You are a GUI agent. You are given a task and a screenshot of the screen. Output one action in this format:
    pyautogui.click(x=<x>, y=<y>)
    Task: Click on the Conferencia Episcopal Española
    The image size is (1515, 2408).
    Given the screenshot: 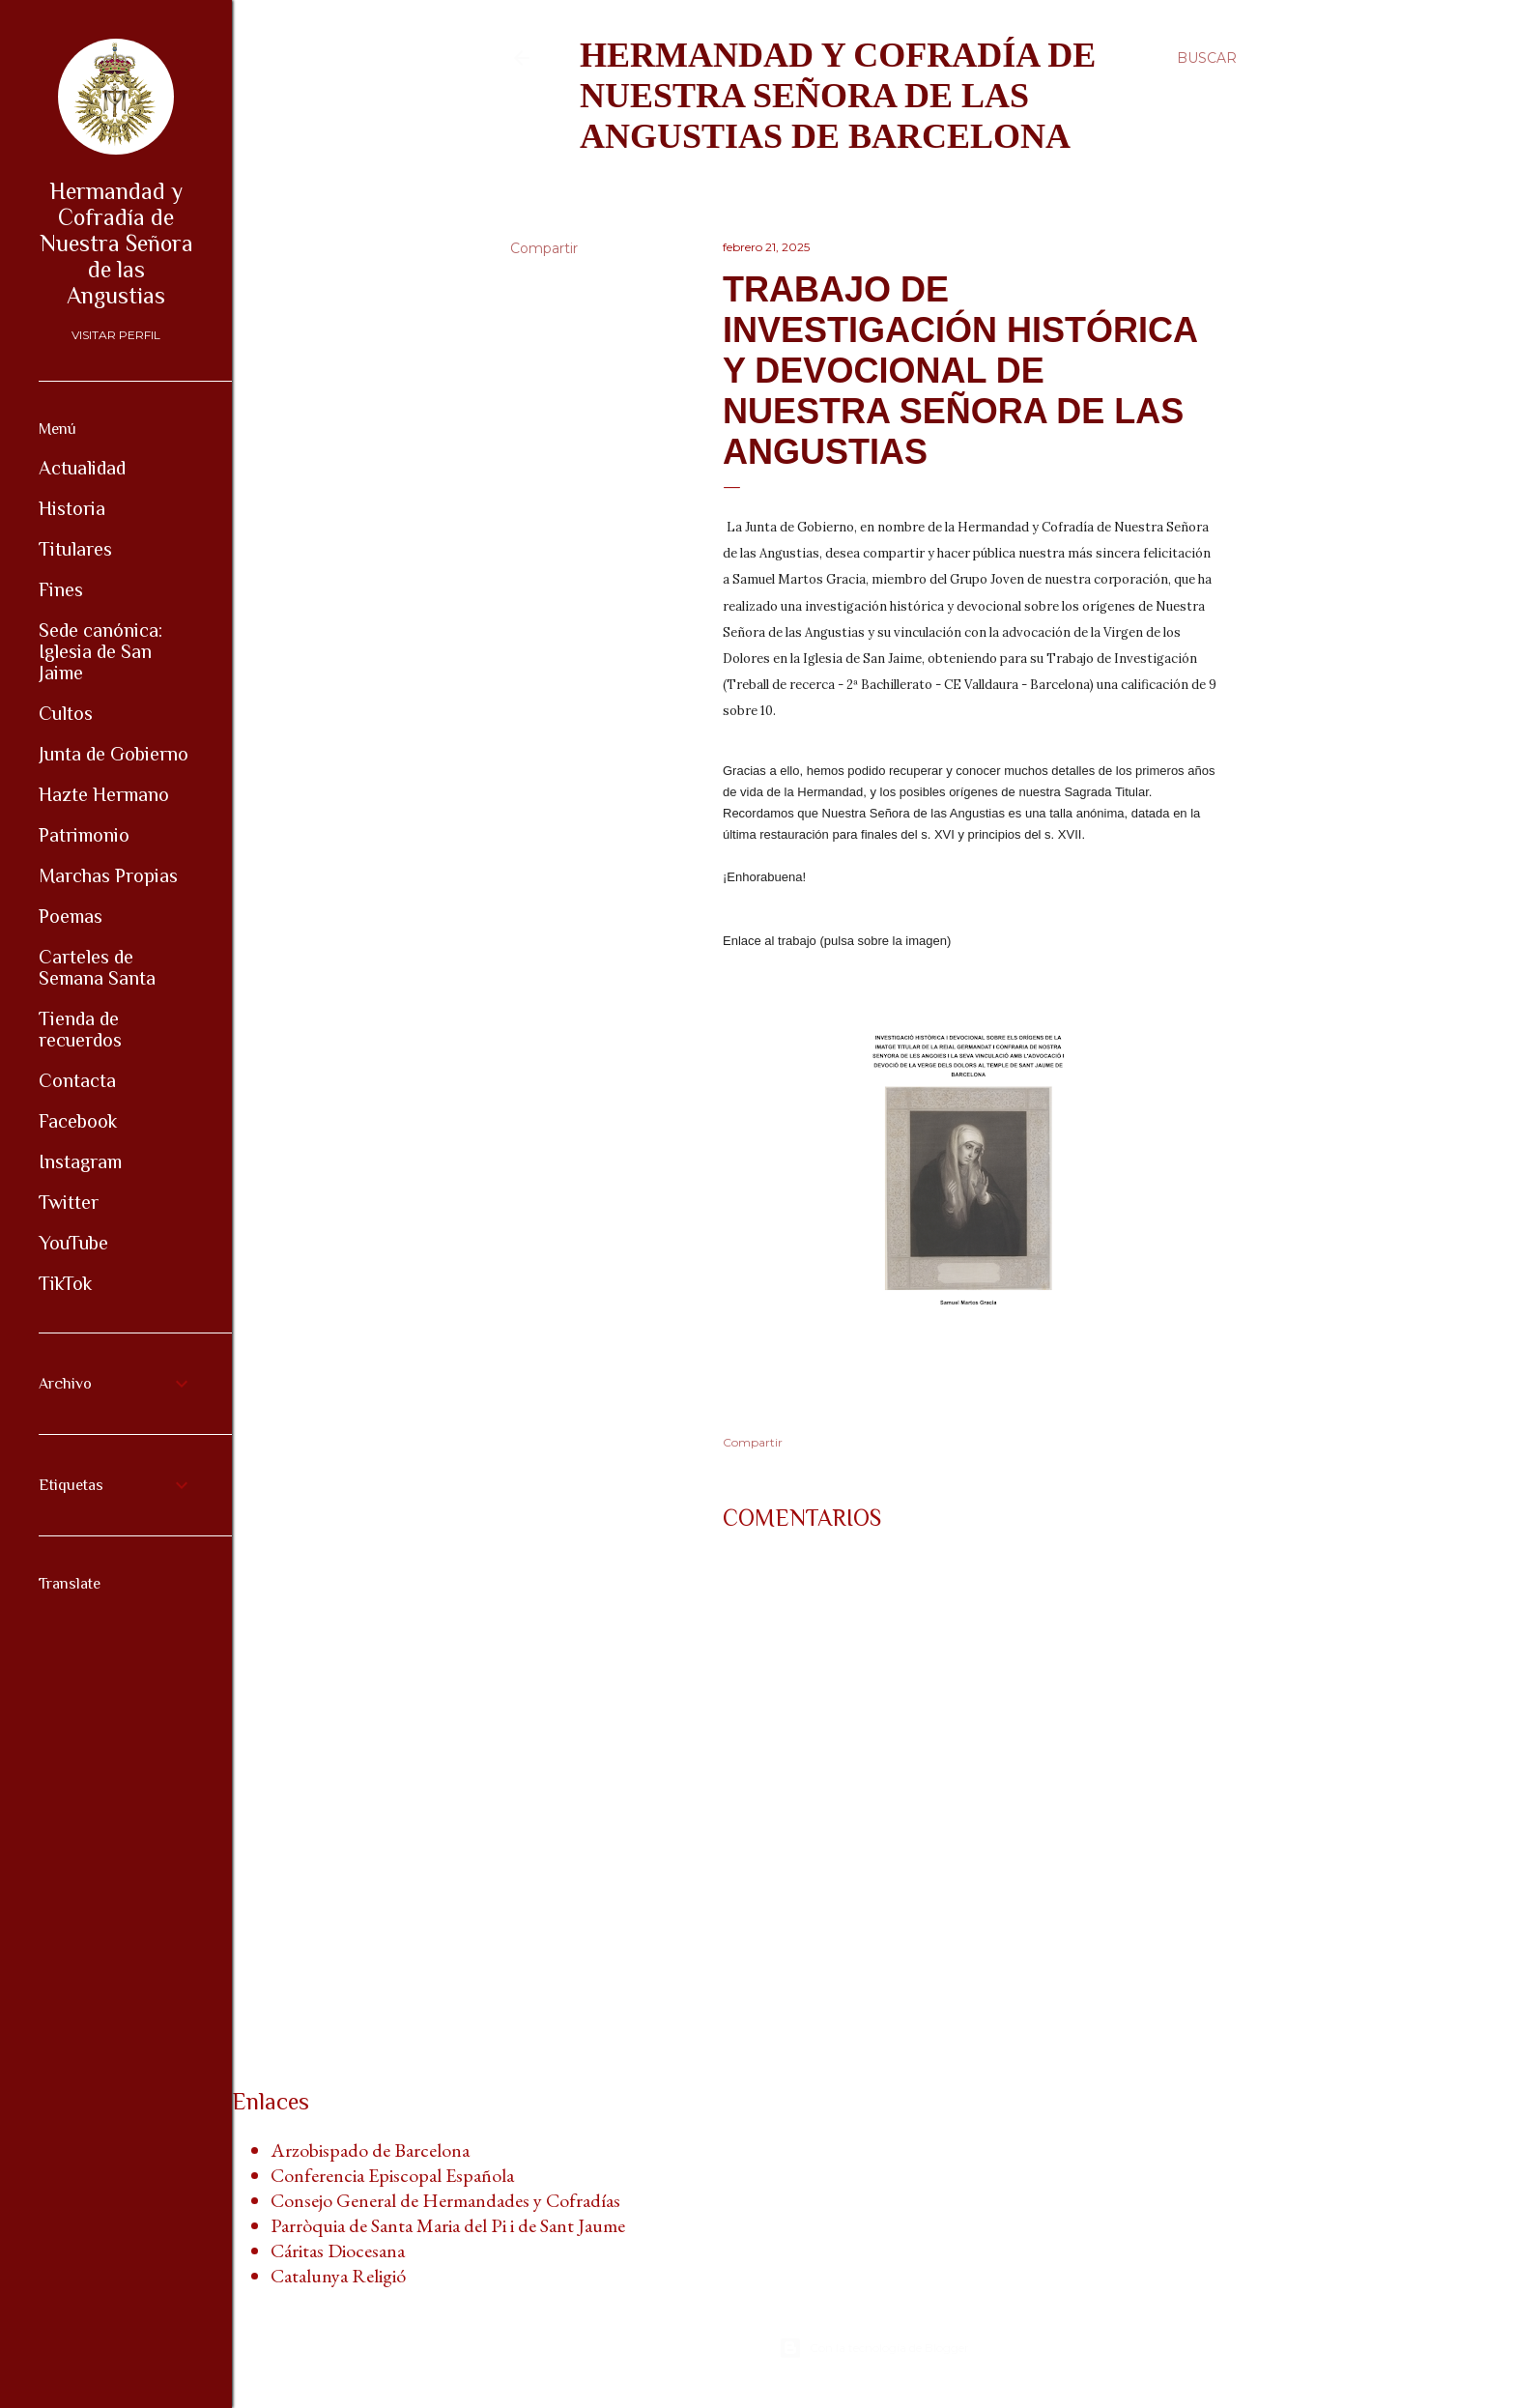 What is the action you would take?
    pyautogui.click(x=392, y=2175)
    